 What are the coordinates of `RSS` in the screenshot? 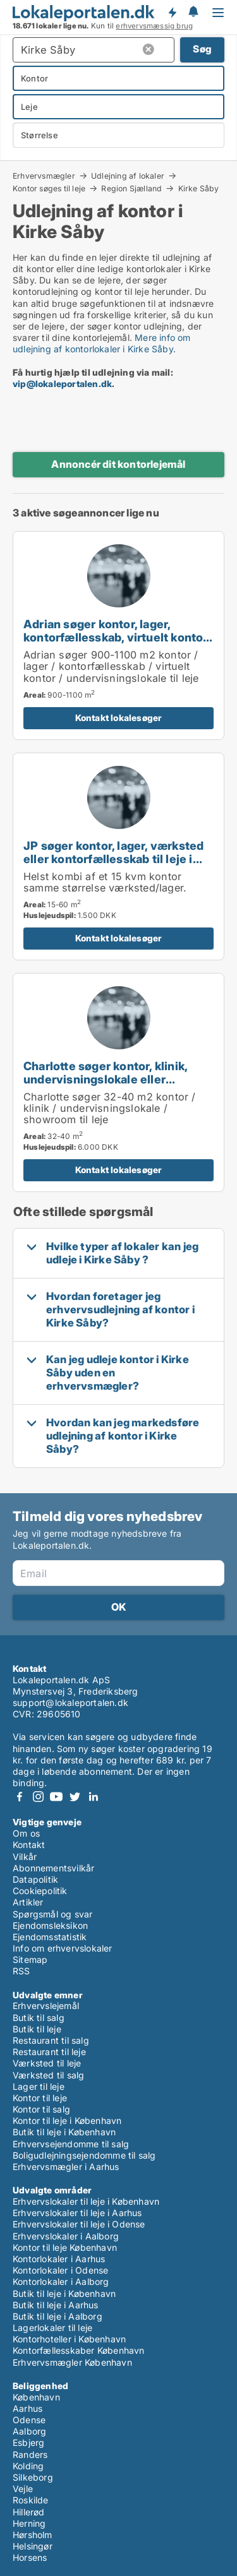 It's located at (21, 1970).